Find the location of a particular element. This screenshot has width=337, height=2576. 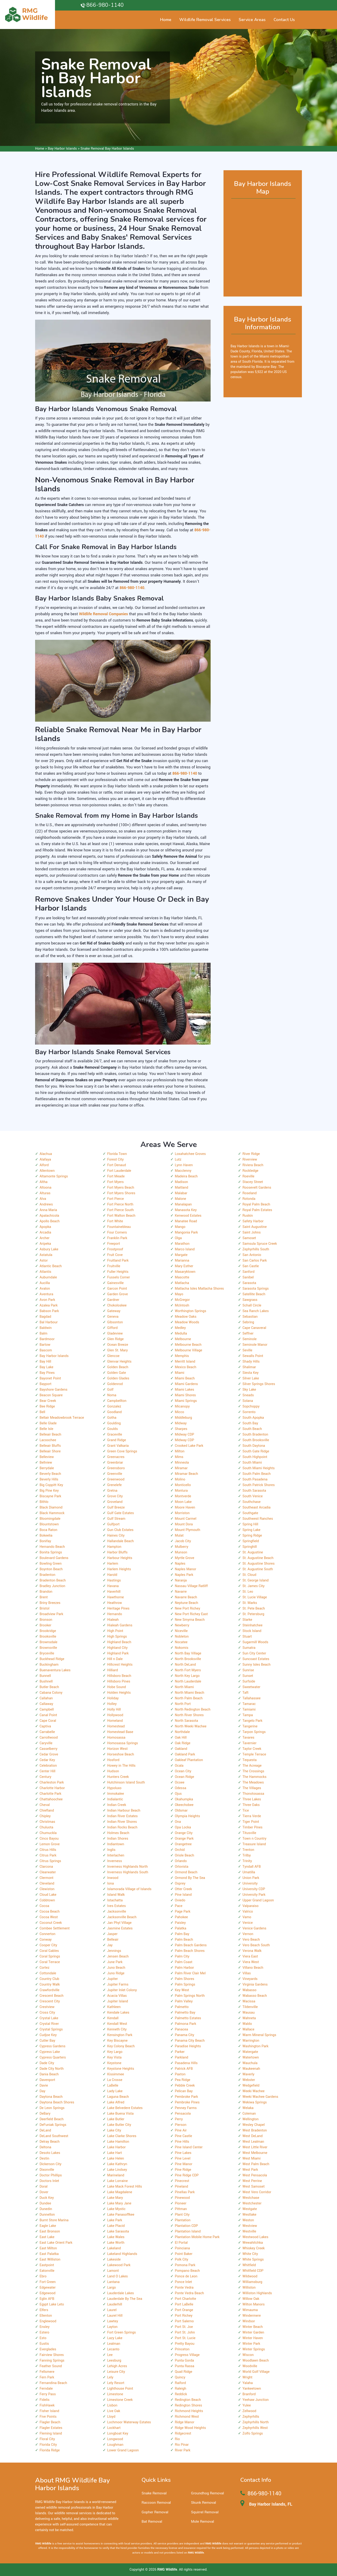

Maitland is located at coordinates (181, 1187).